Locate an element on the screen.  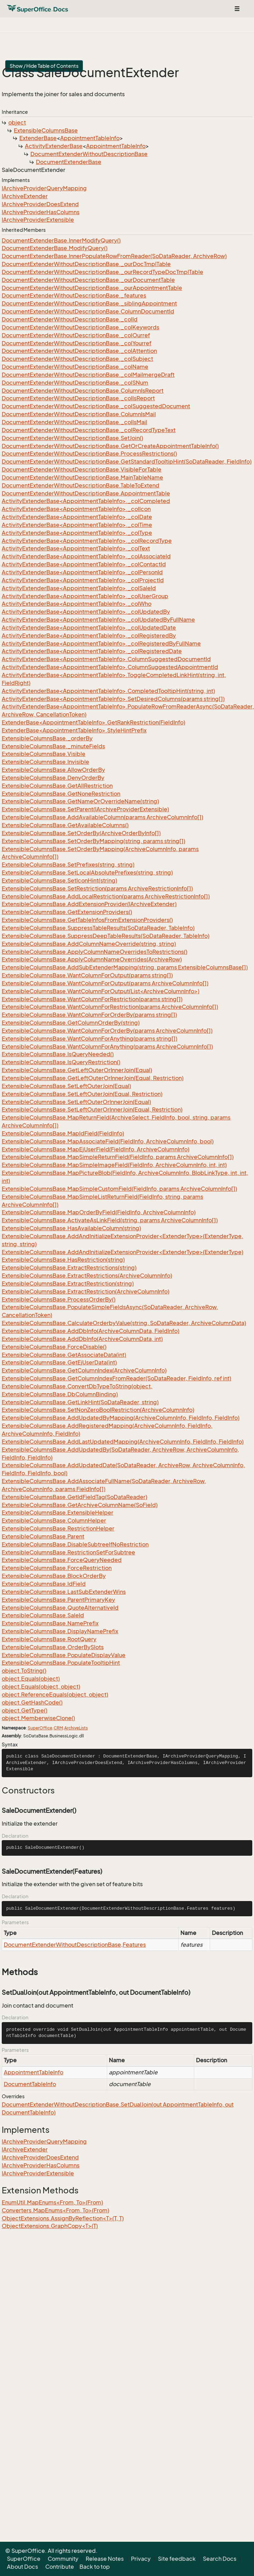
ActivityExtenderBase<AppointmentTableInfo>._colDate is located at coordinates (77, 516).